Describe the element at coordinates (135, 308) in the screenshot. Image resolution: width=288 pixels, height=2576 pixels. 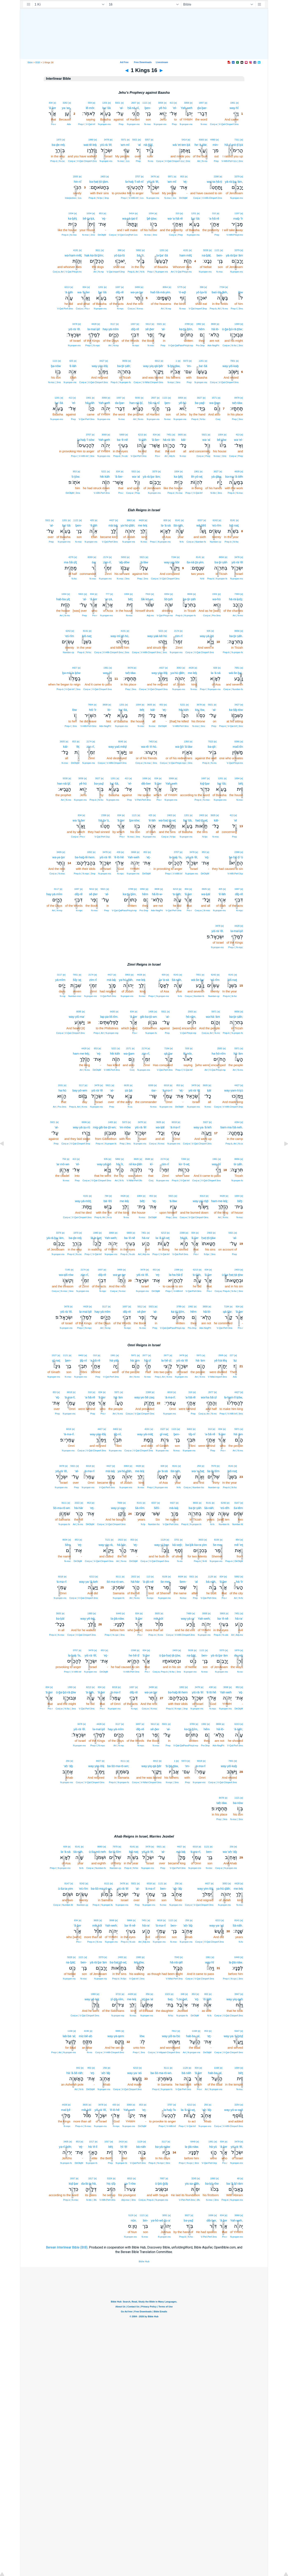
I see `Conj‑w ¦ N‑msc` at that location.